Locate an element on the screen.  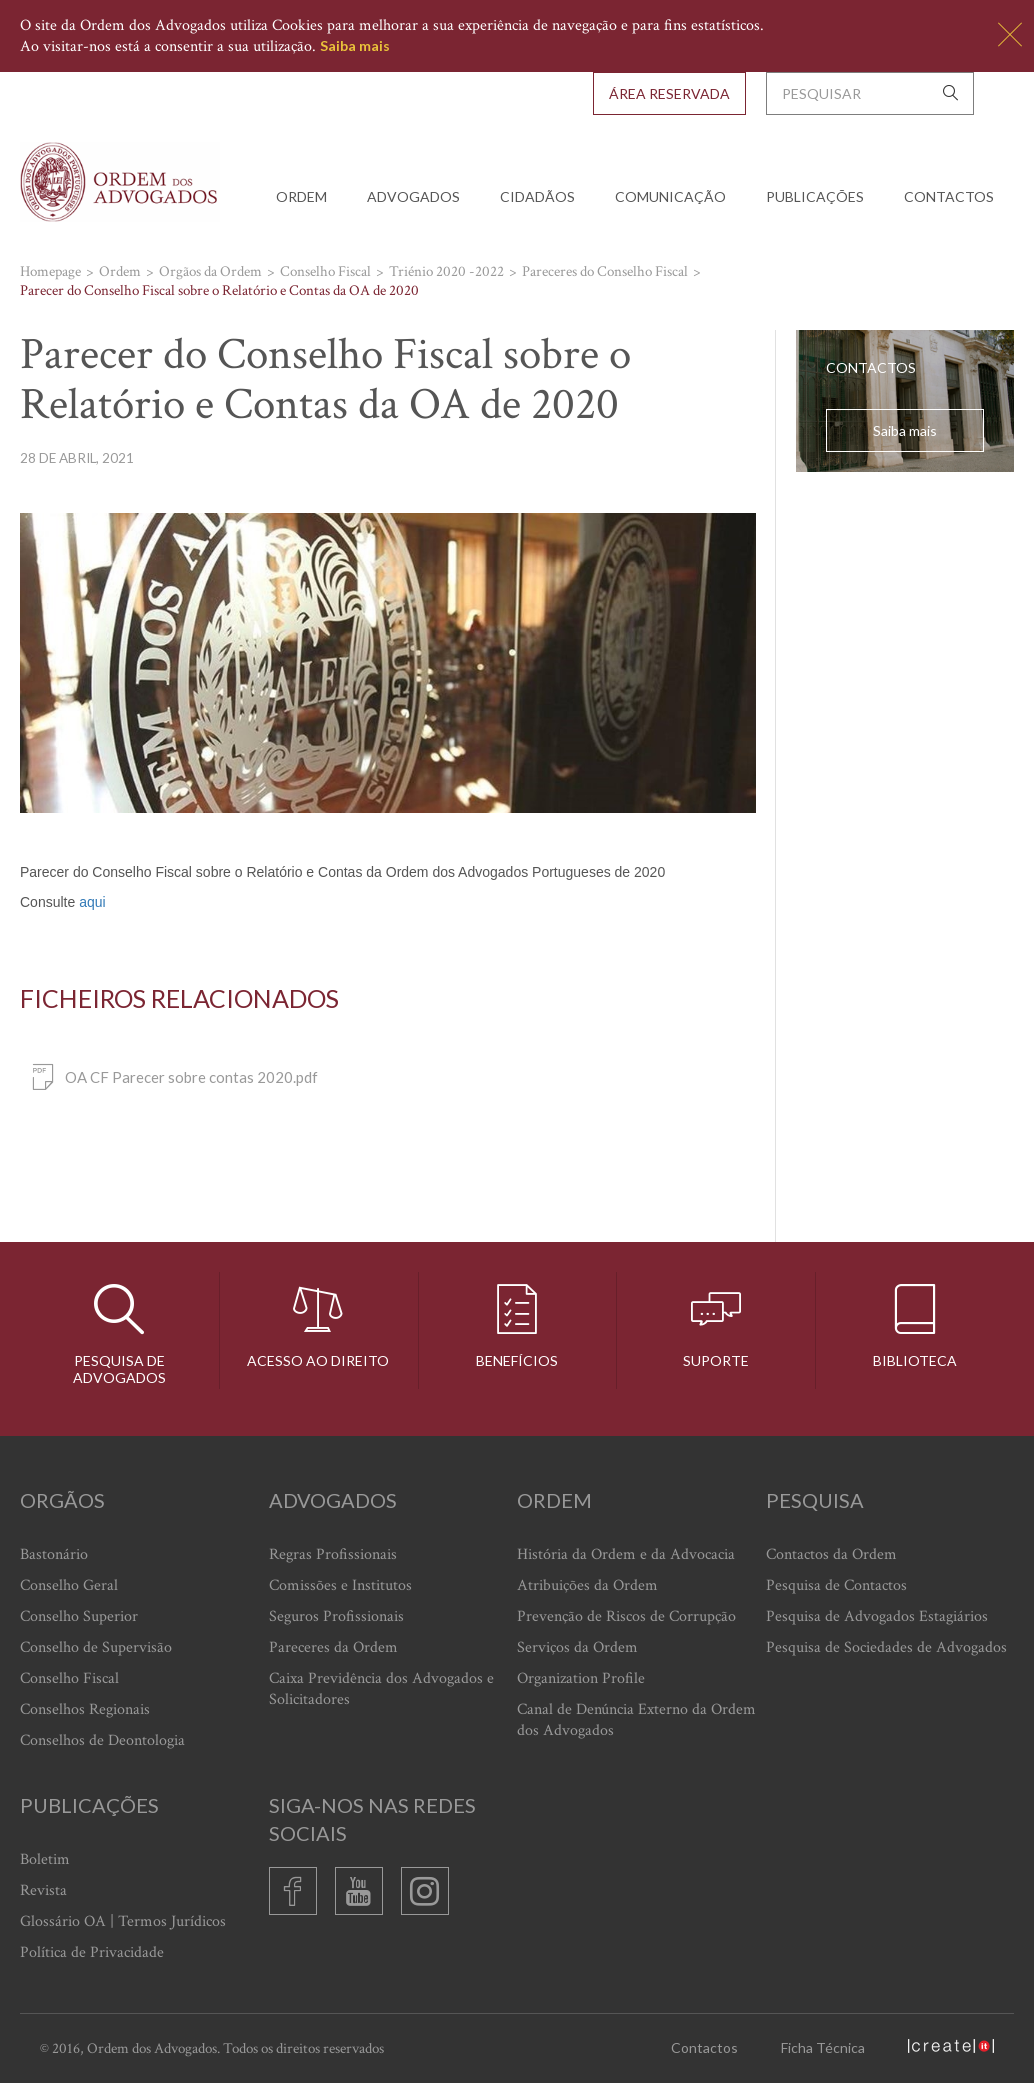
Revista is located at coordinates (43, 1890).